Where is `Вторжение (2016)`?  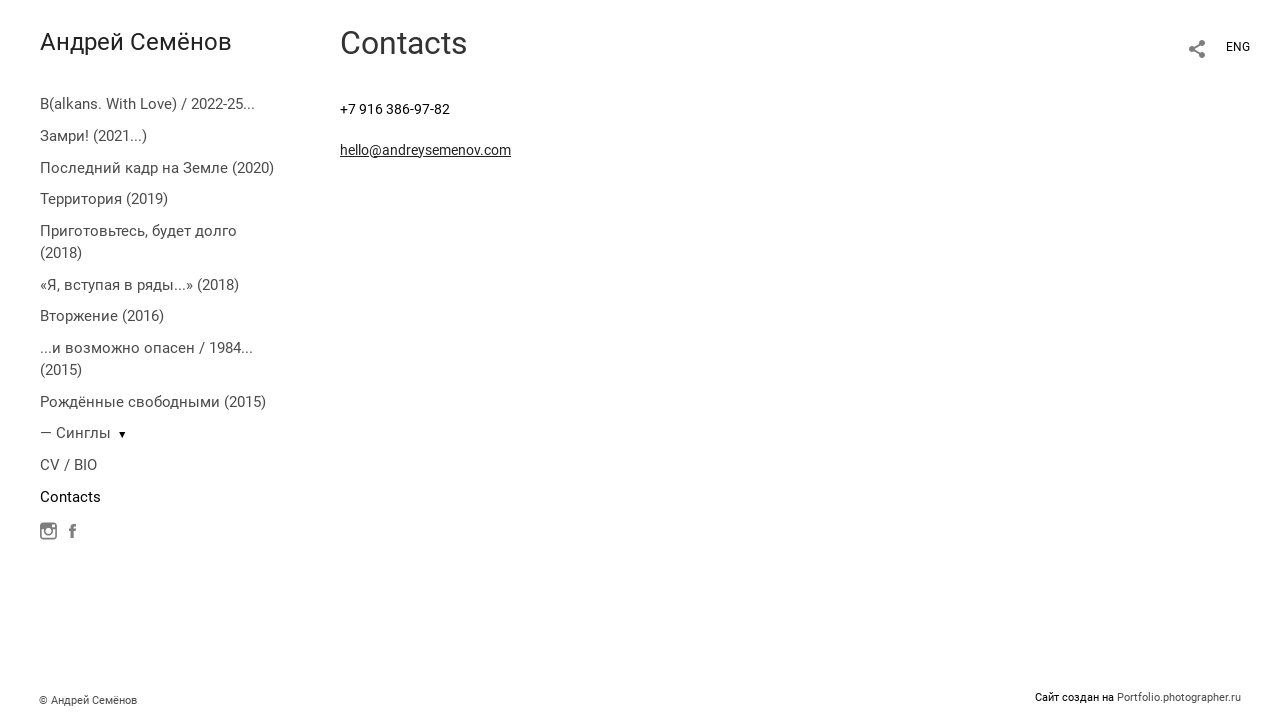
Вторжение (2016) is located at coordinates (102, 316).